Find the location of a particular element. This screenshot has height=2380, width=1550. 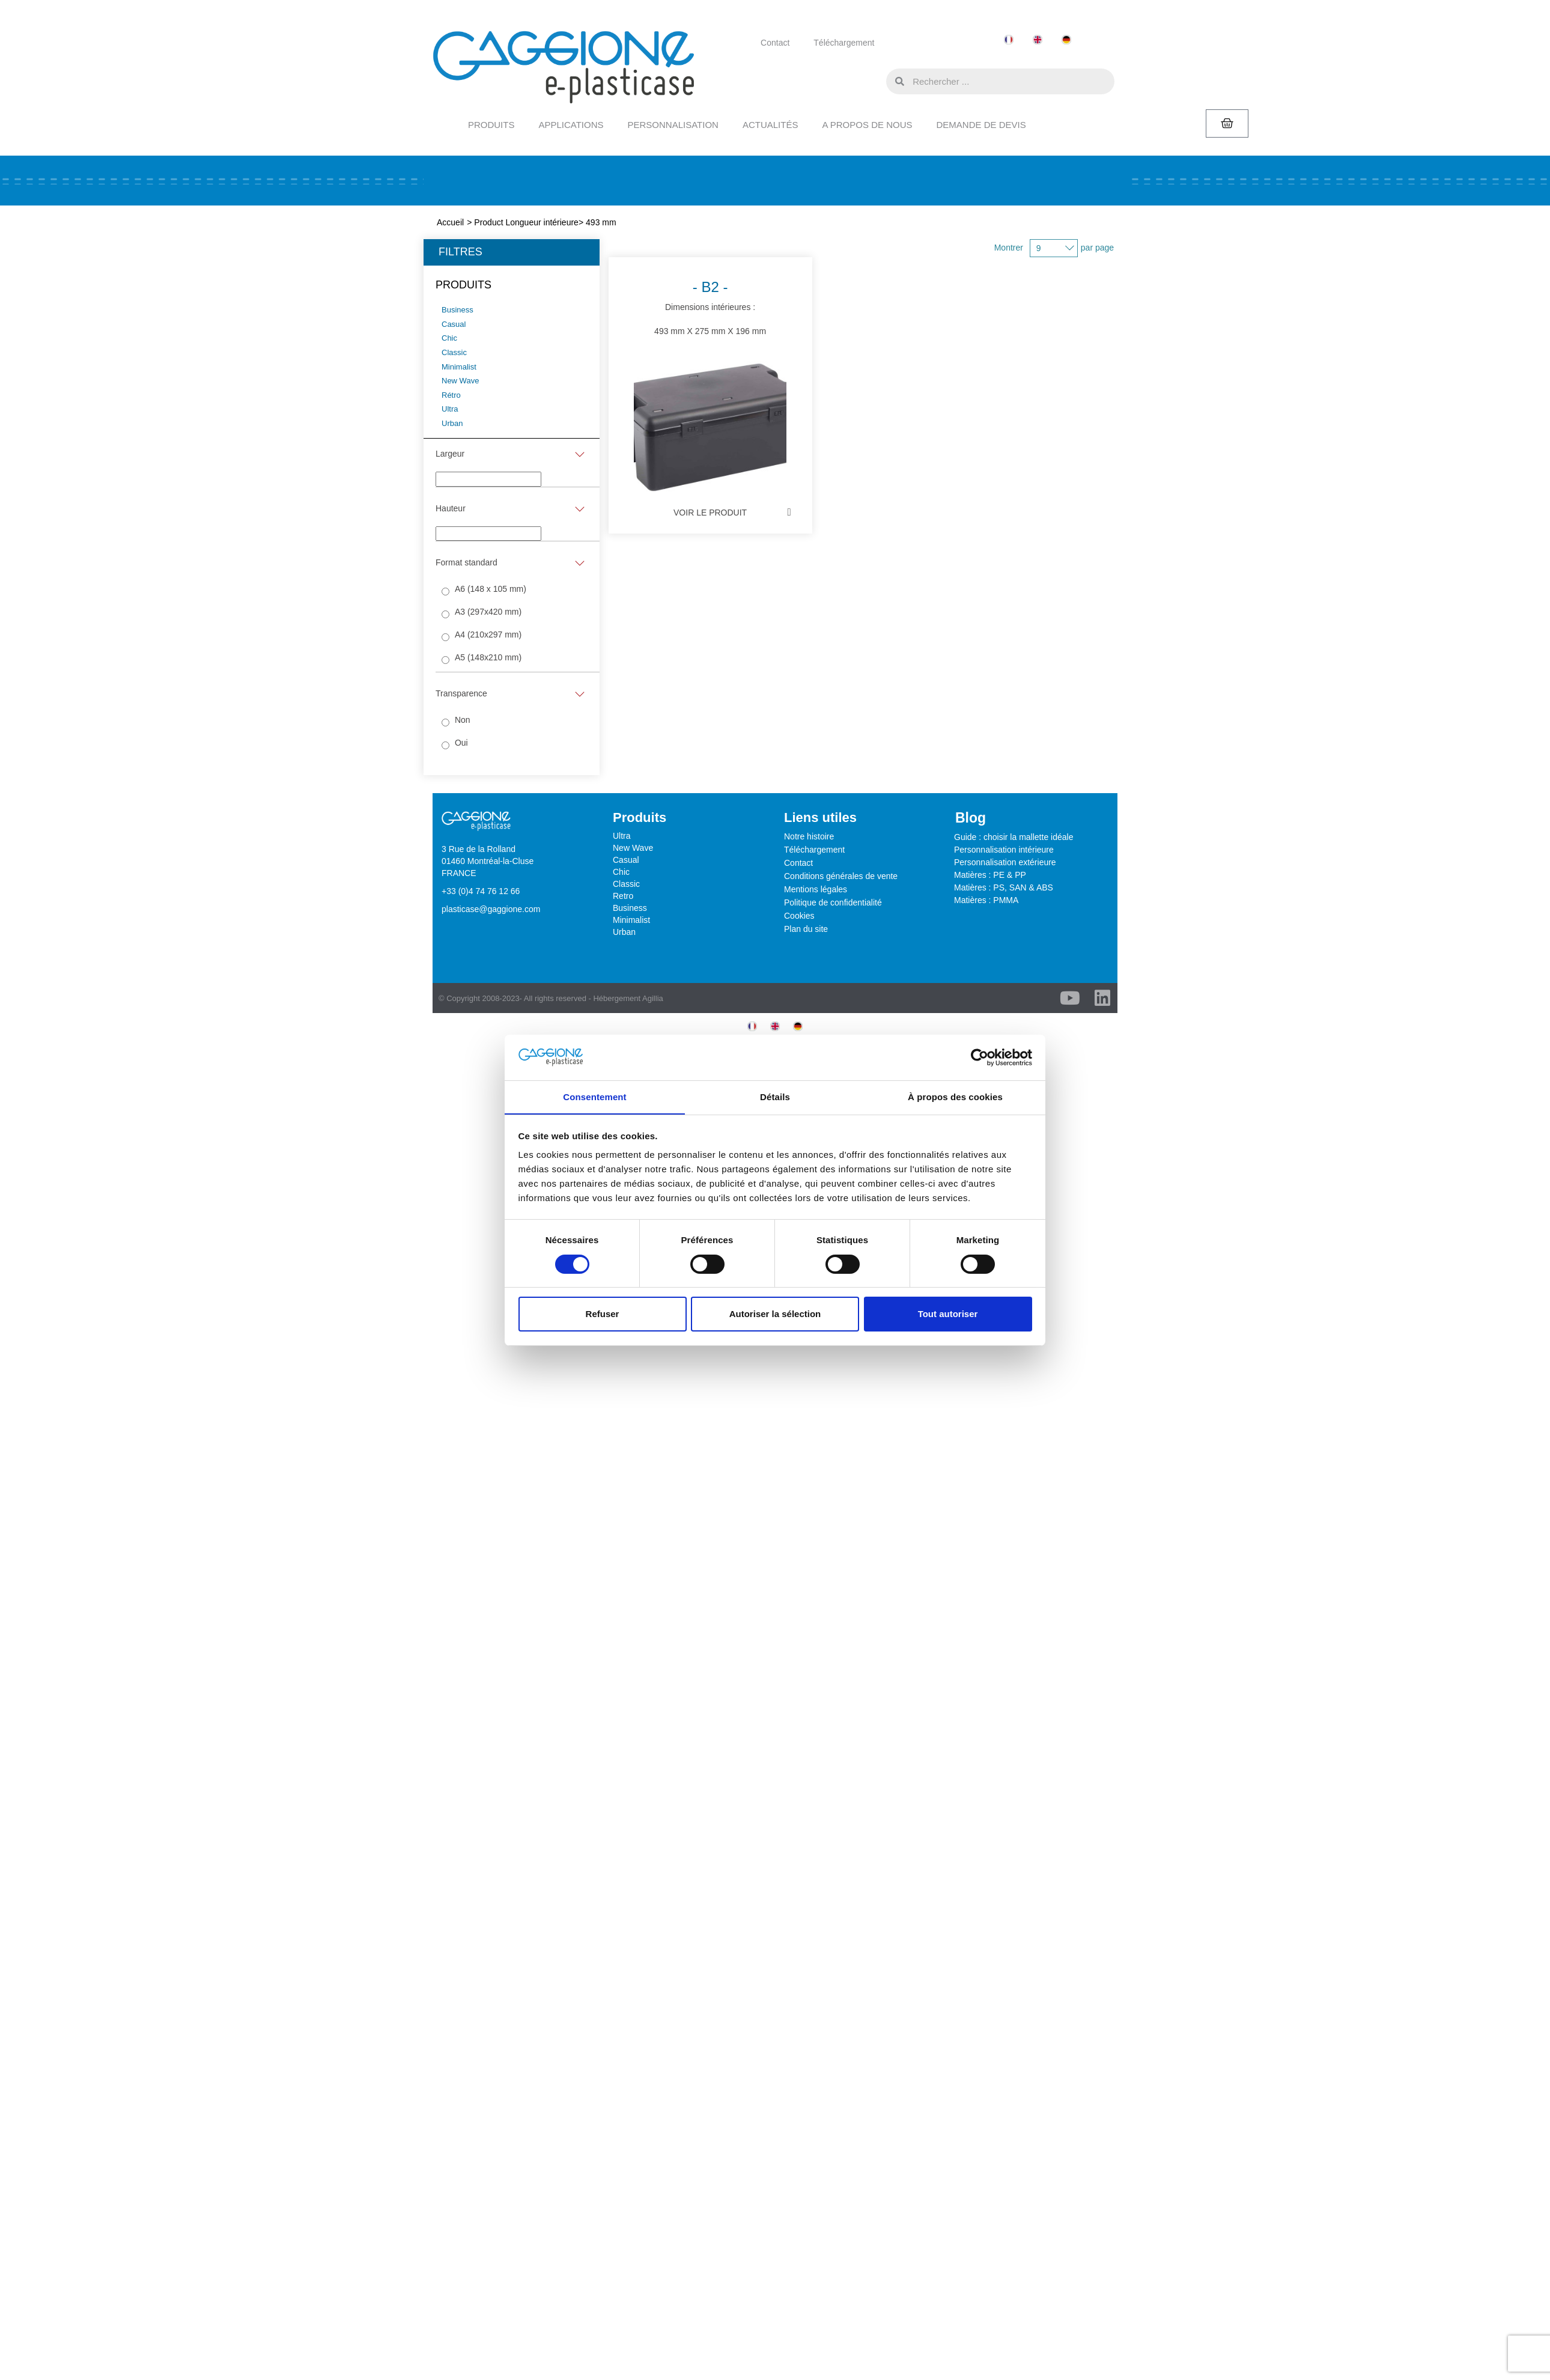

Matières : PS, SAN & ABS is located at coordinates (1003, 887).